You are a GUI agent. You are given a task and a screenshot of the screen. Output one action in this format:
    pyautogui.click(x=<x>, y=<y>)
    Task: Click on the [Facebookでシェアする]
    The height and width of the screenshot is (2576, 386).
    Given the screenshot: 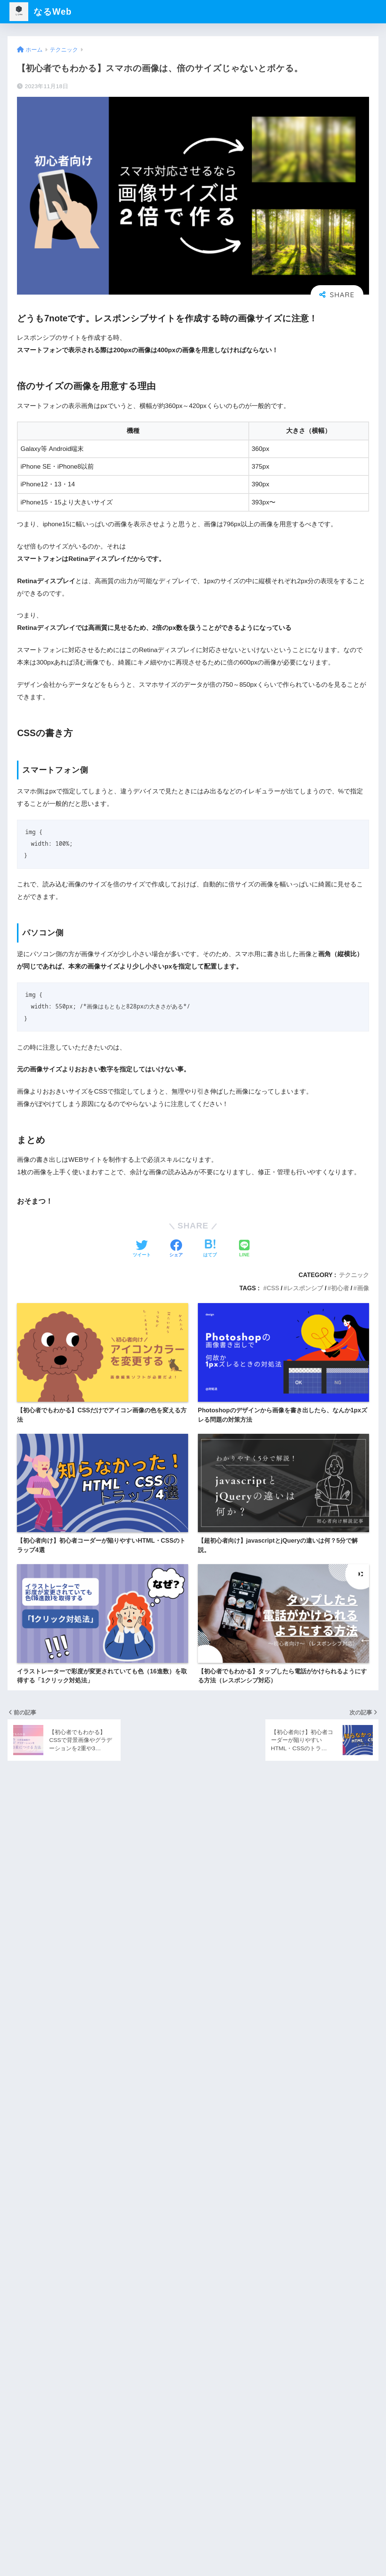 What is the action you would take?
    pyautogui.click(x=176, y=1249)
    